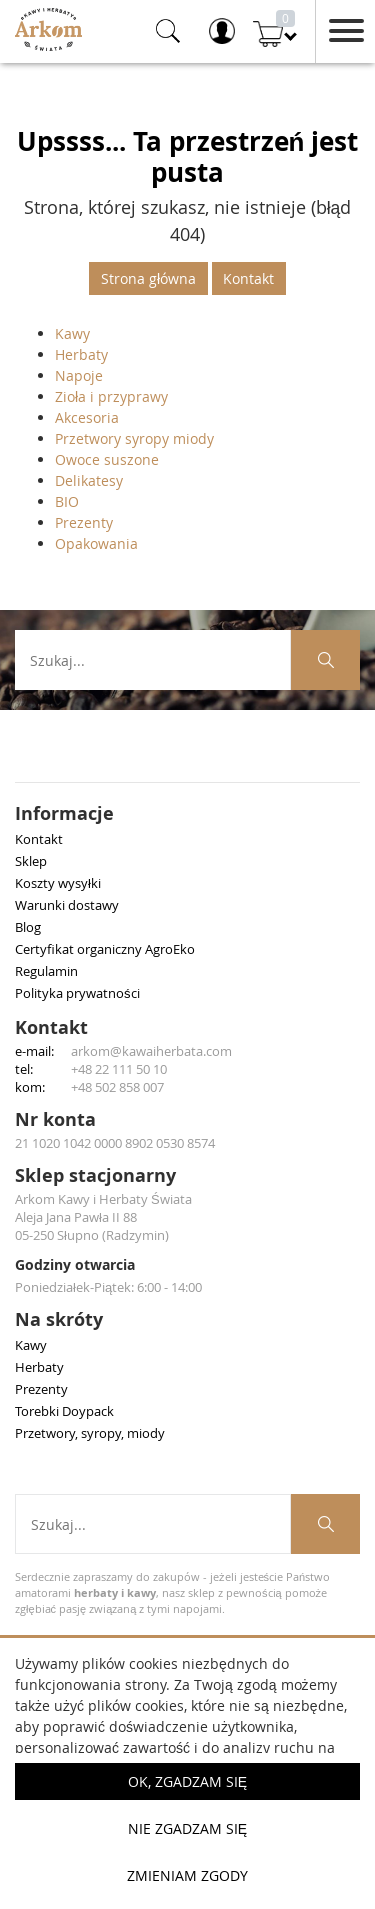  I want to click on Owoce suszone, so click(107, 459).